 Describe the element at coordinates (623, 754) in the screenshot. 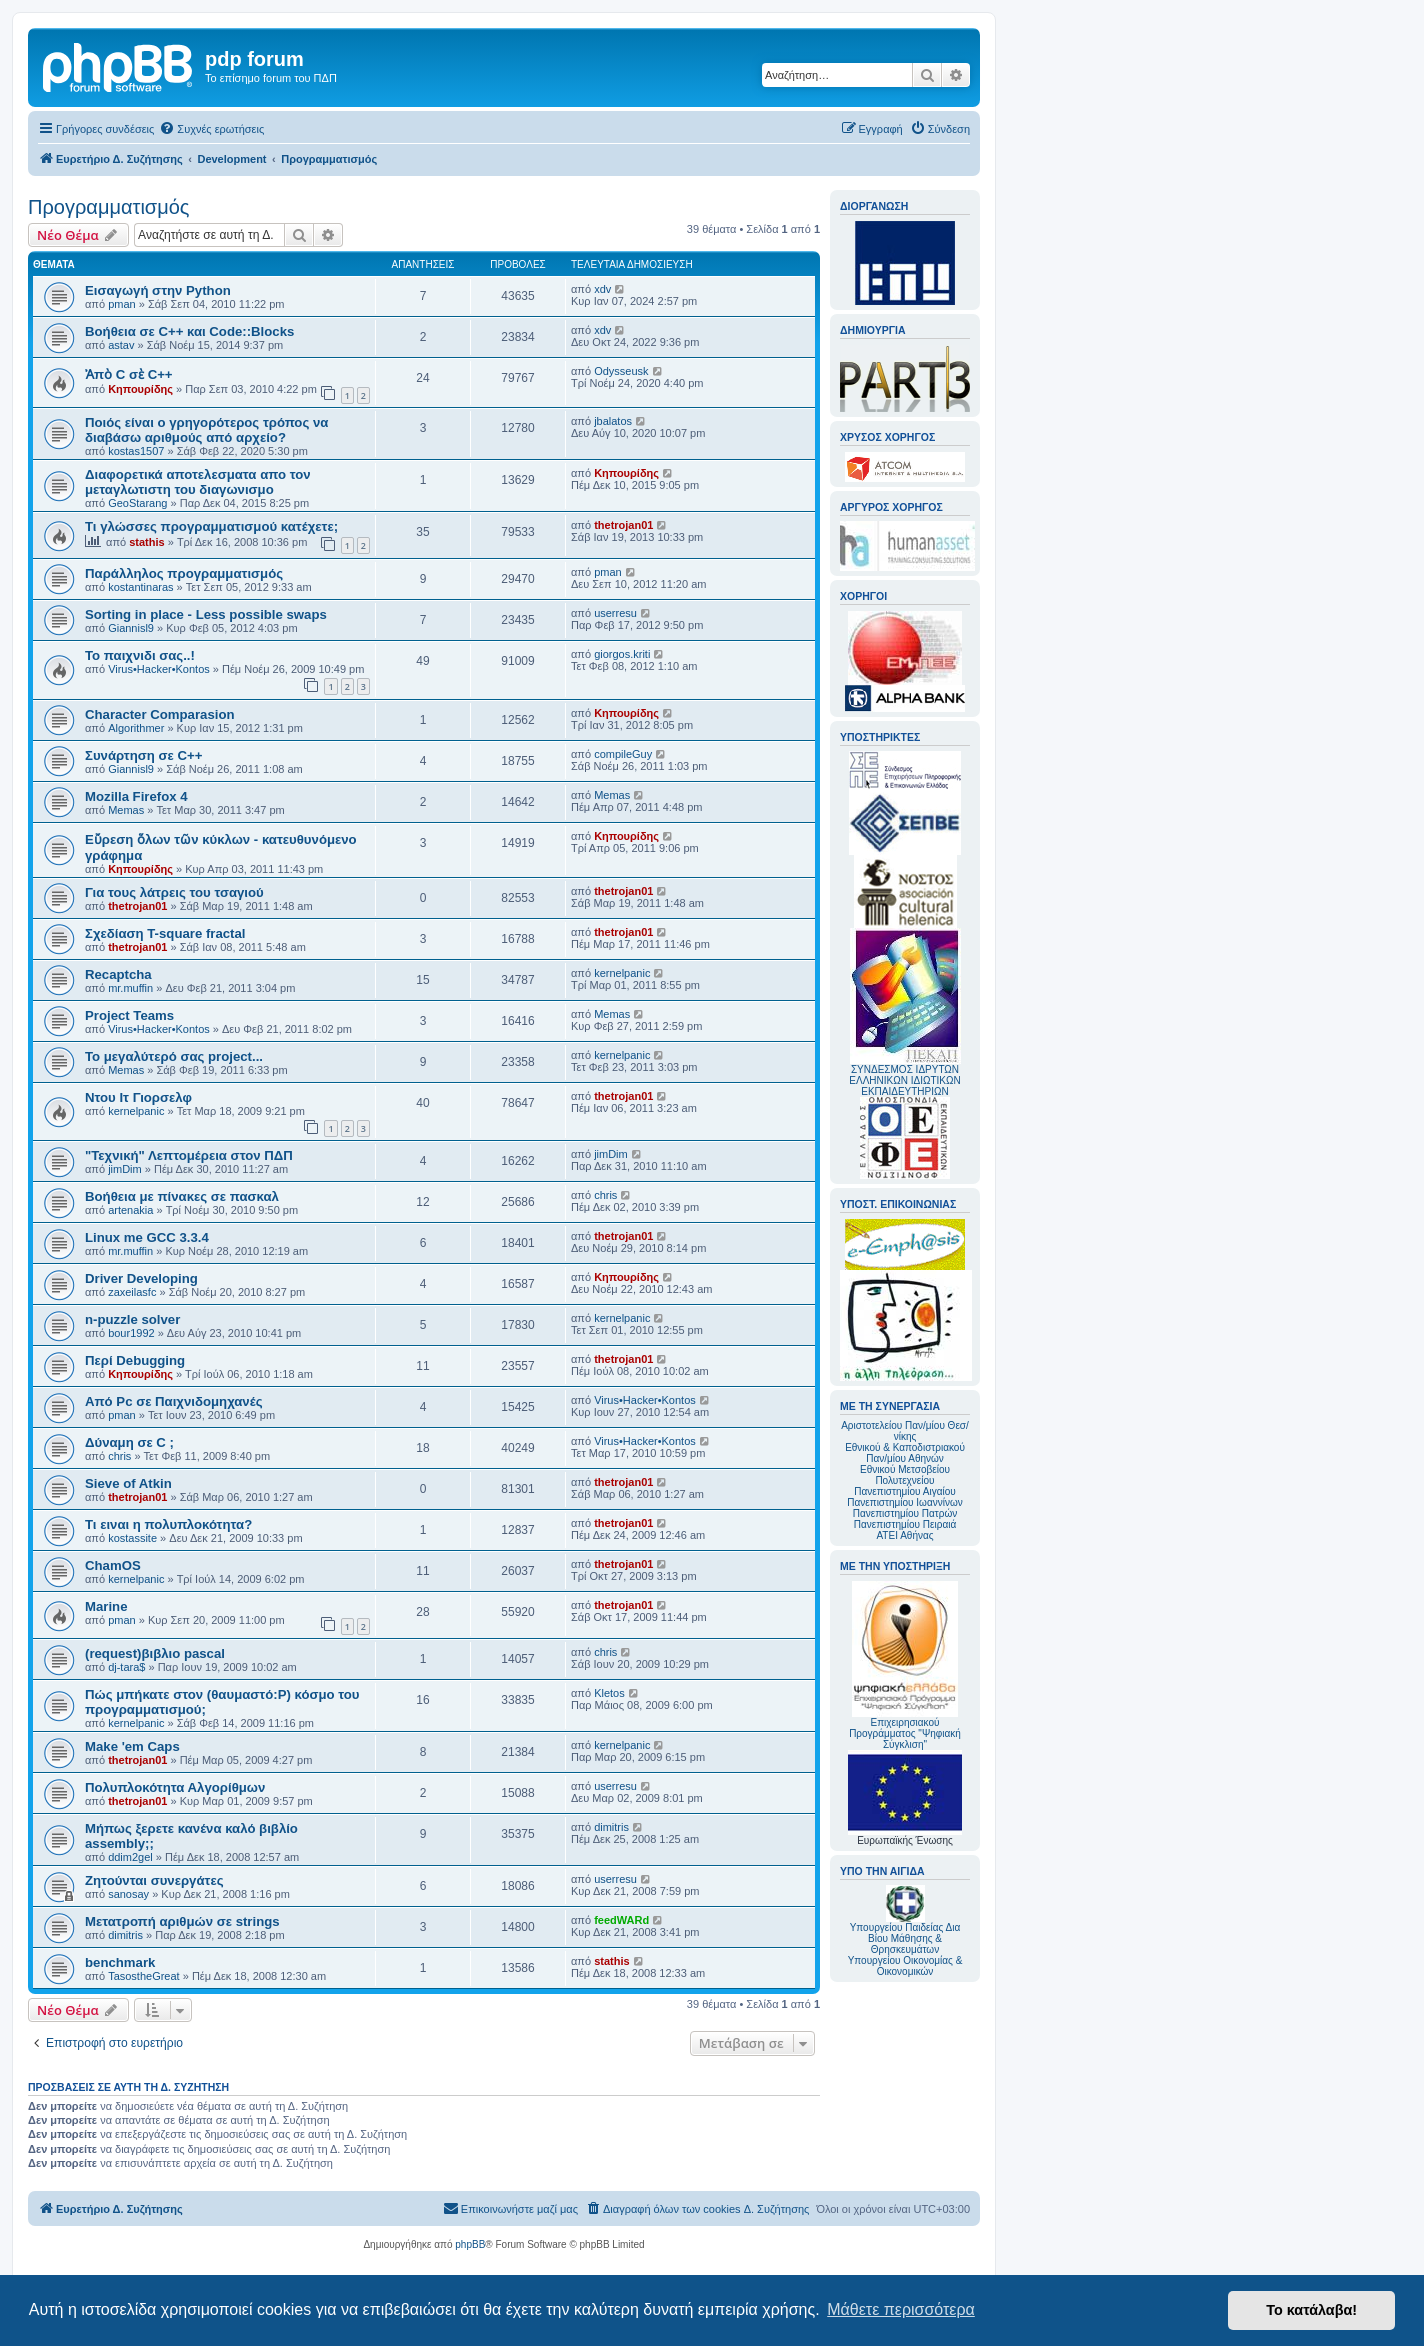

I see `compileGuy` at that location.